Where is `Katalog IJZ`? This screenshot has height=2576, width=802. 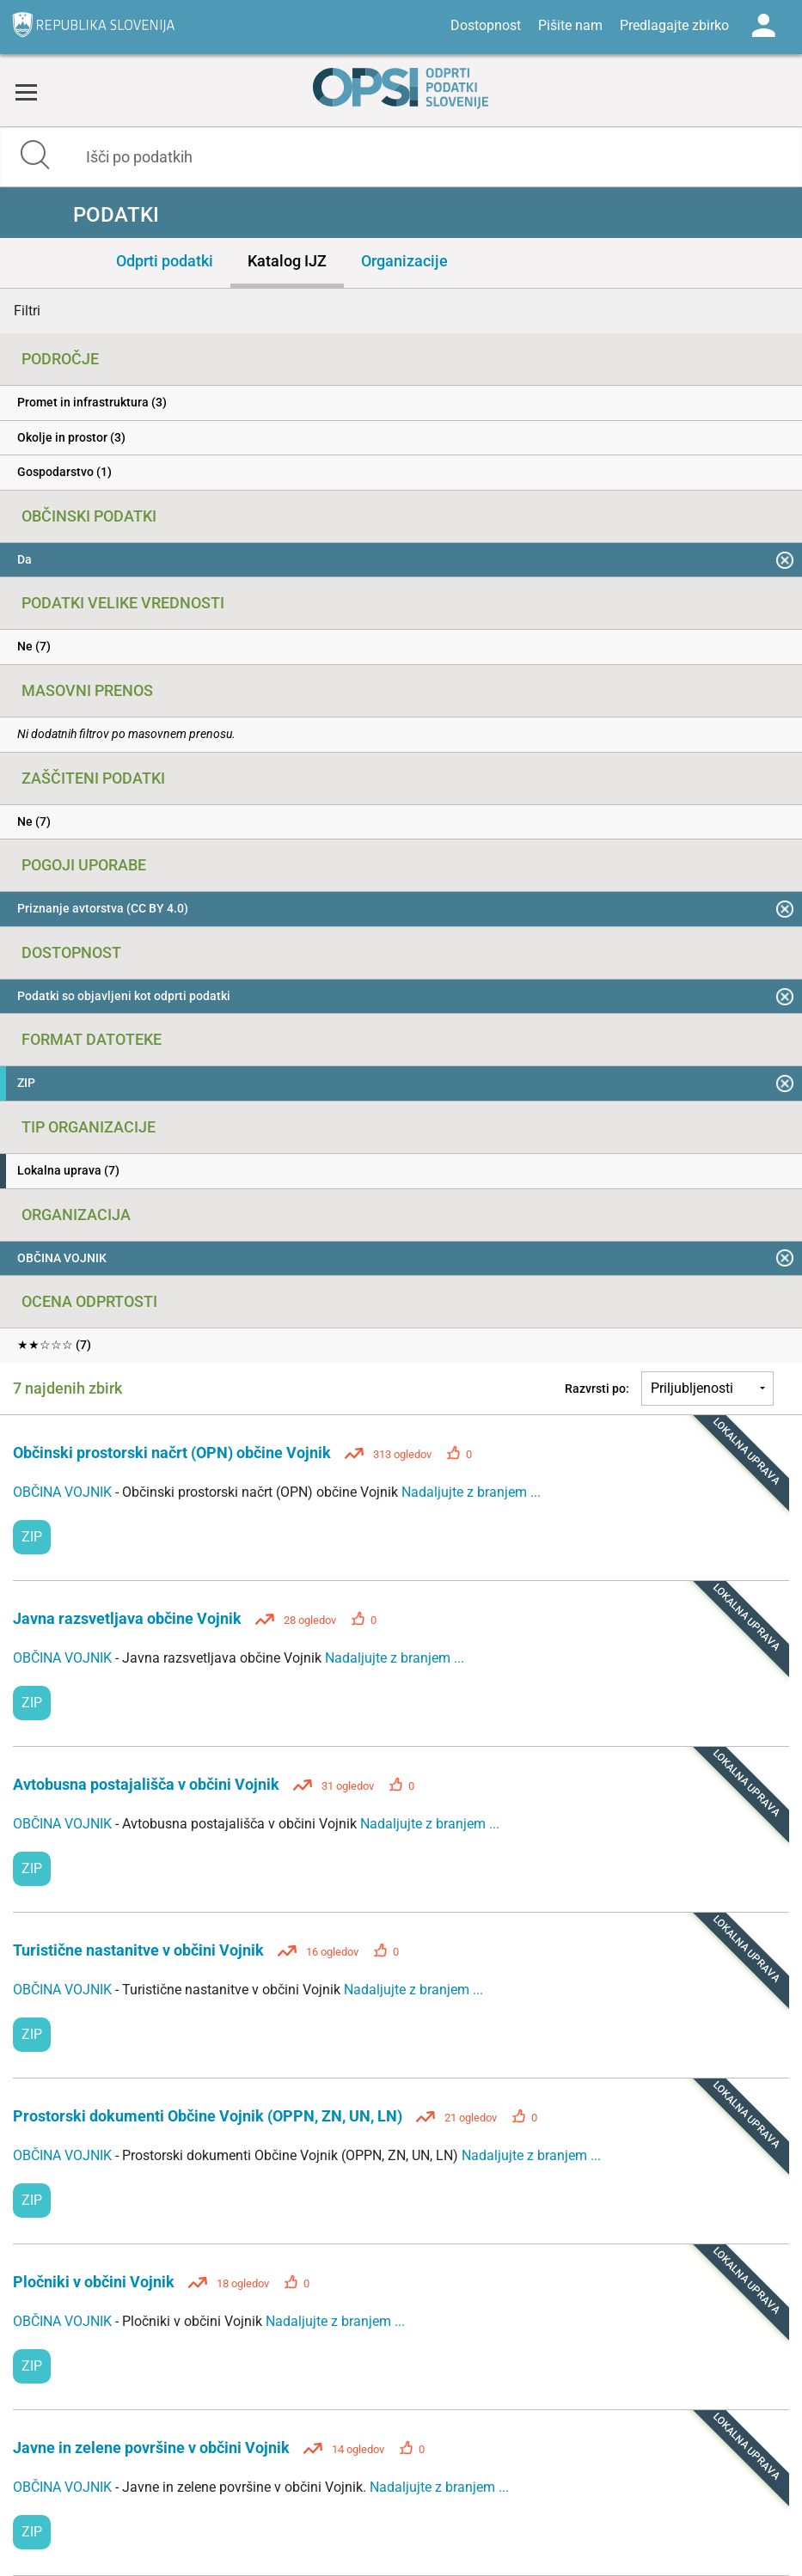
Katalog IJZ is located at coordinates (287, 261).